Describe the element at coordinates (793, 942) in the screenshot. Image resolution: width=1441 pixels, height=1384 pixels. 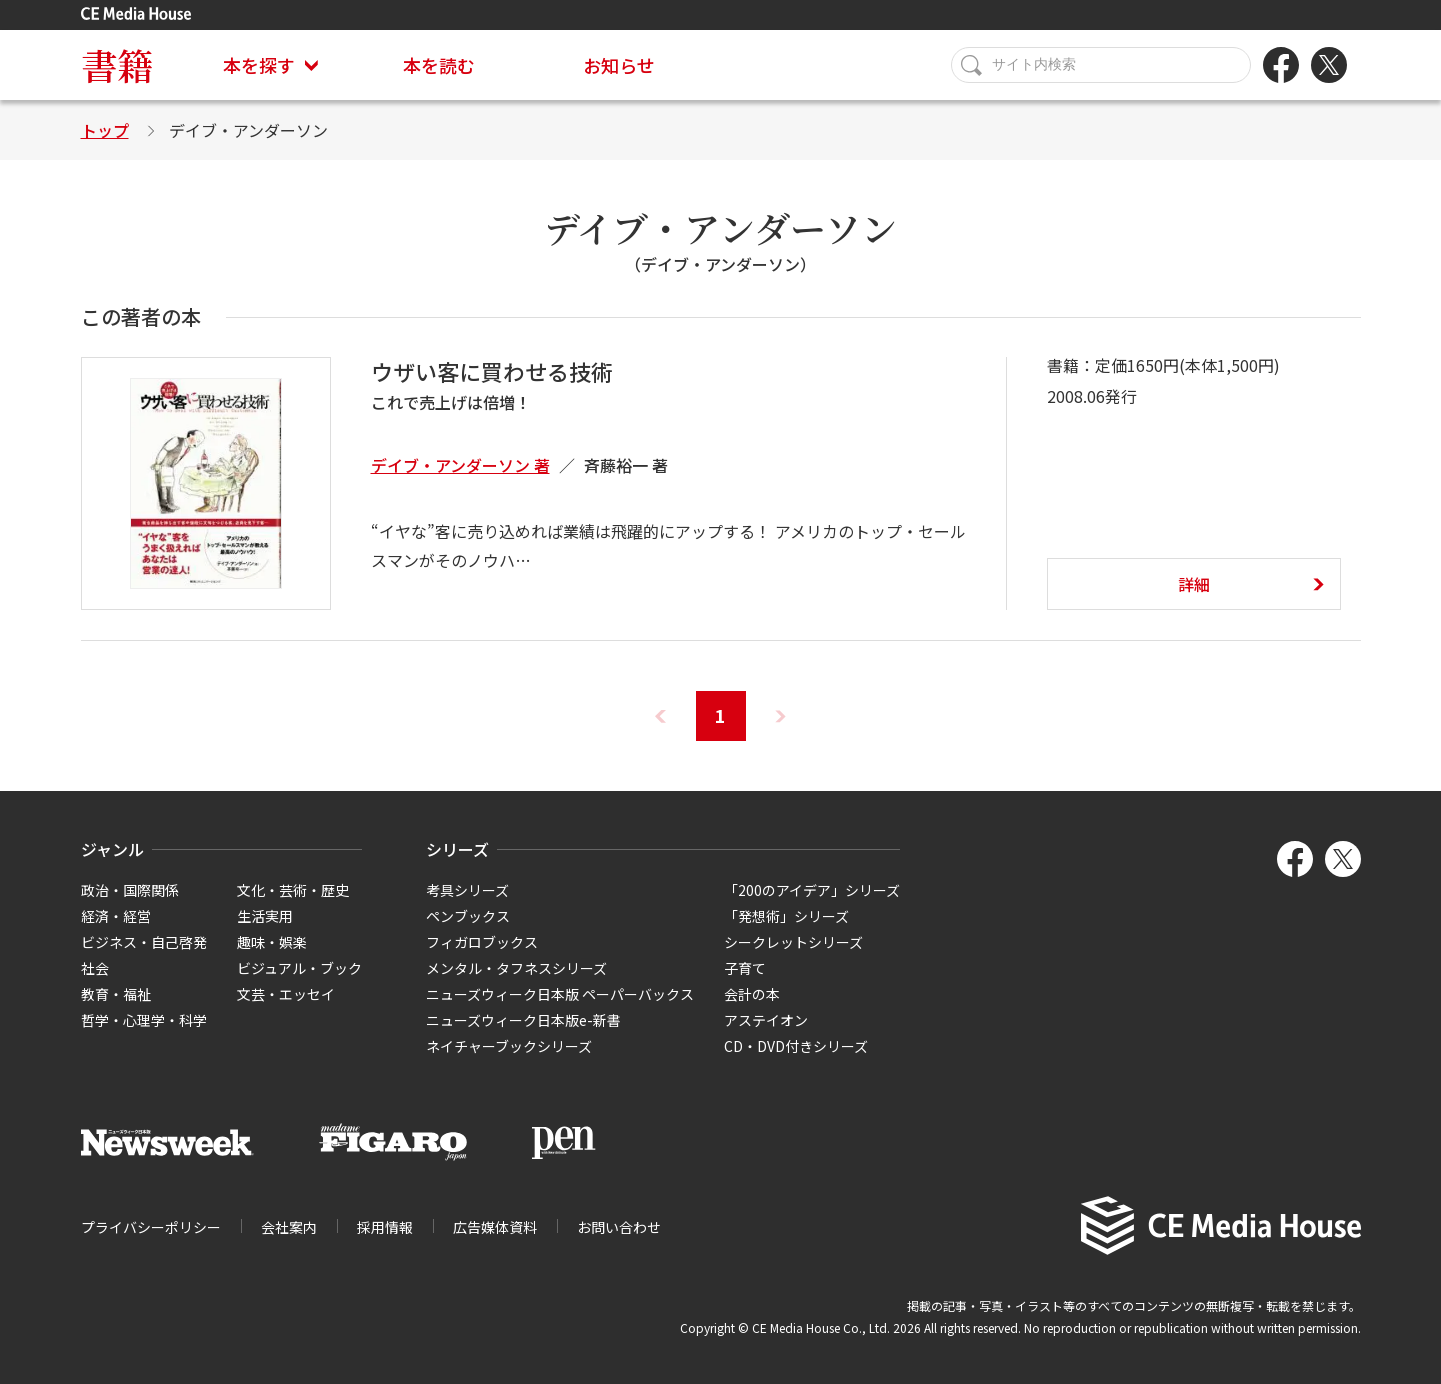
I see `シークレットシリーズ` at that location.